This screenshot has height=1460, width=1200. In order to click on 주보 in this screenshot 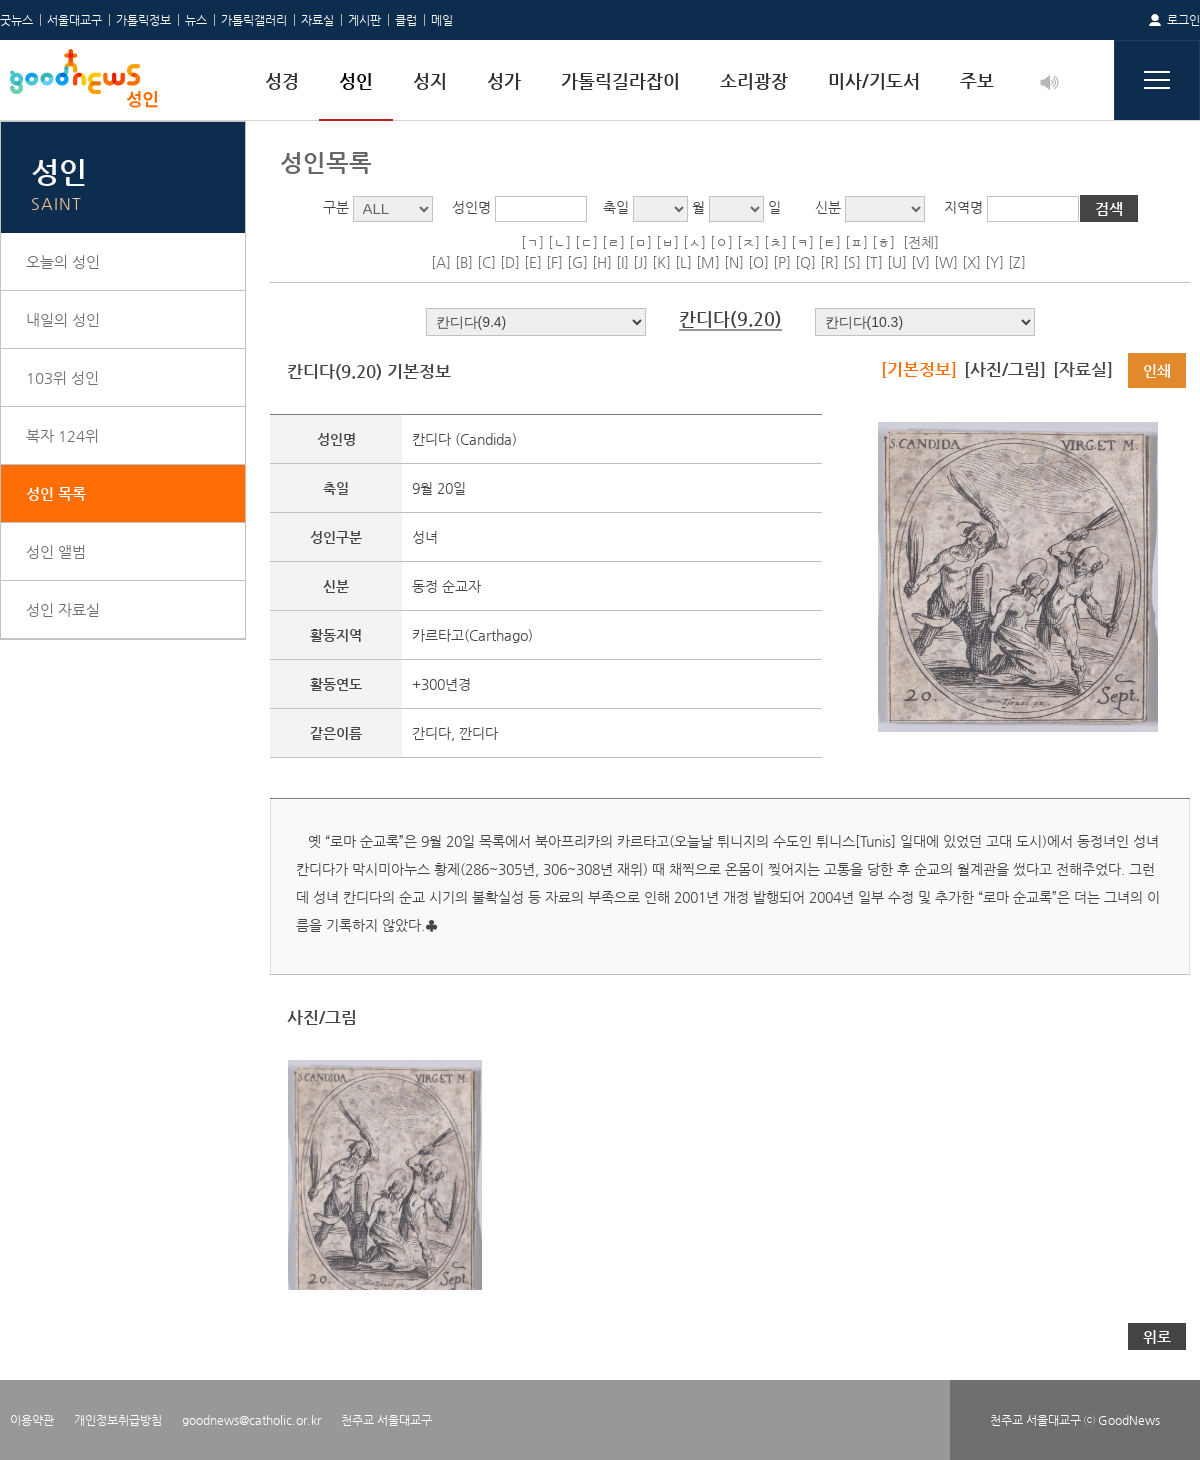, I will do `click(977, 80)`.